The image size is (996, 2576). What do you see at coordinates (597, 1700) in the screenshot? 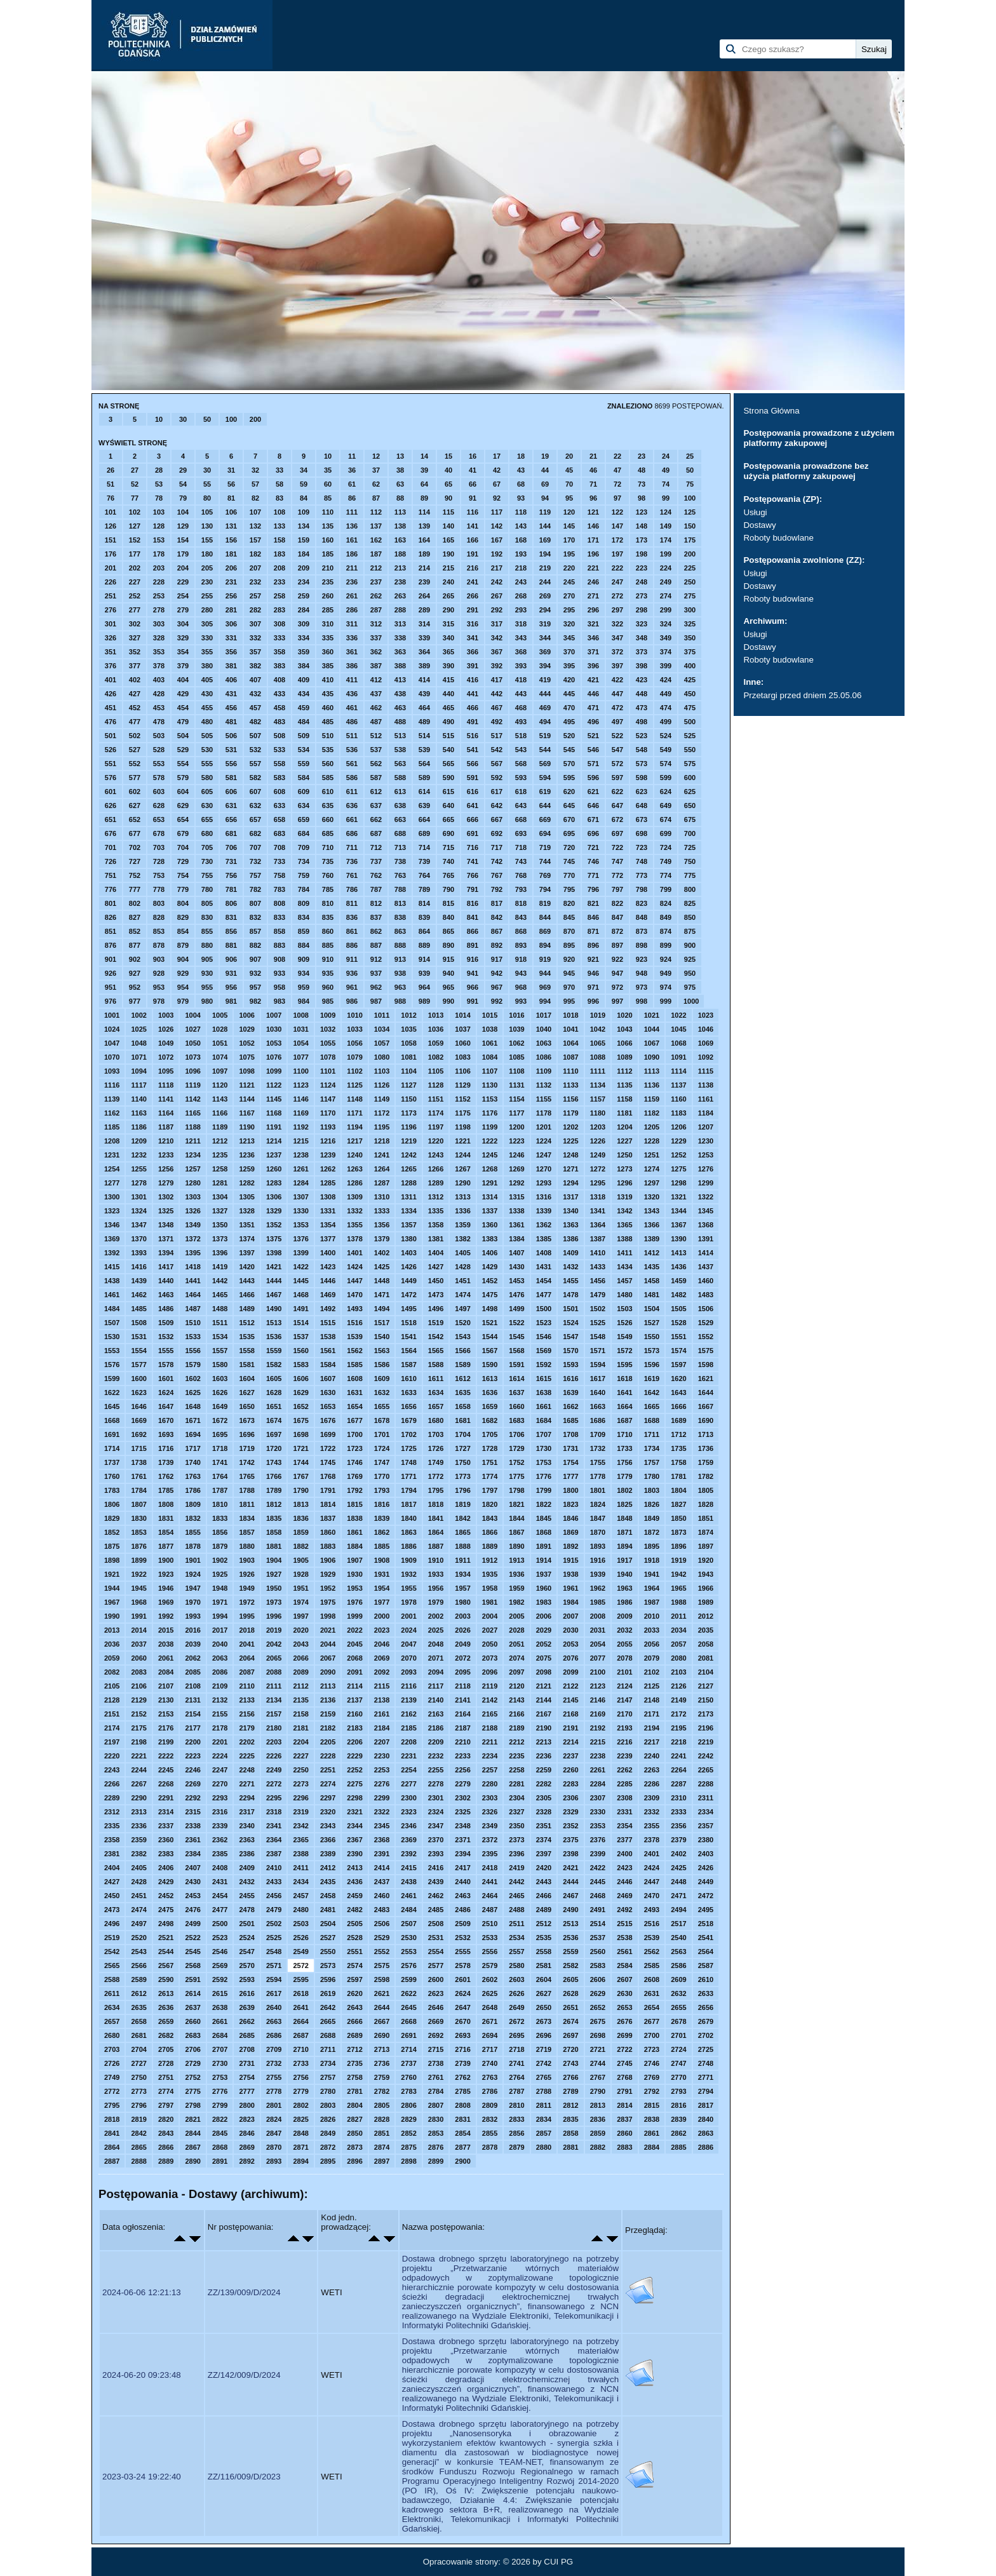
I see `2146` at bounding box center [597, 1700].